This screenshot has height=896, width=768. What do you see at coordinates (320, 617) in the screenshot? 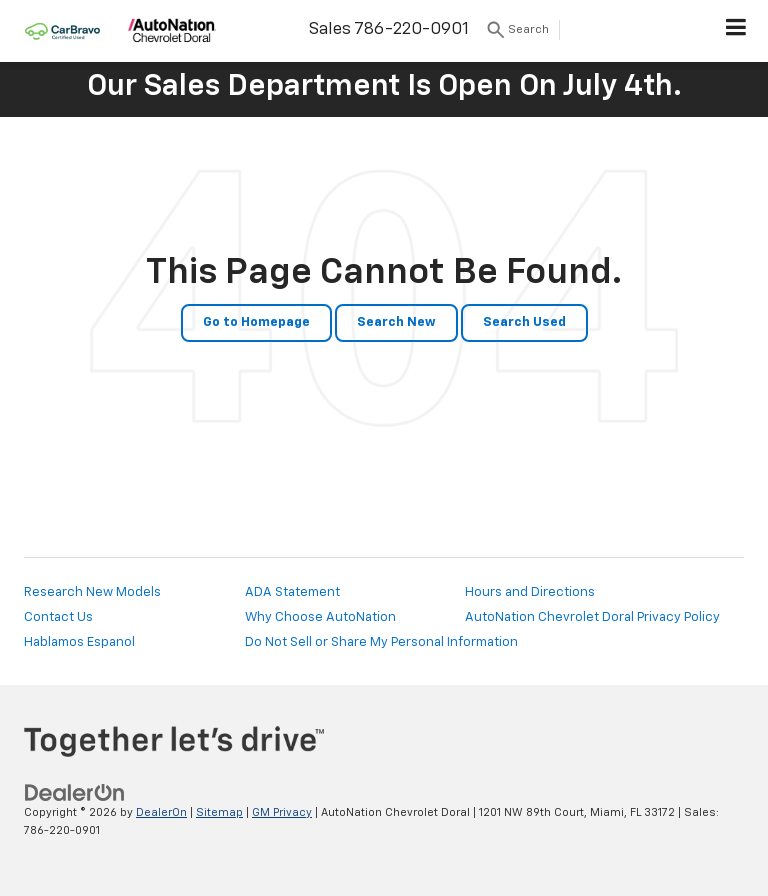
I see `Why Choose AutoNation` at bounding box center [320, 617].